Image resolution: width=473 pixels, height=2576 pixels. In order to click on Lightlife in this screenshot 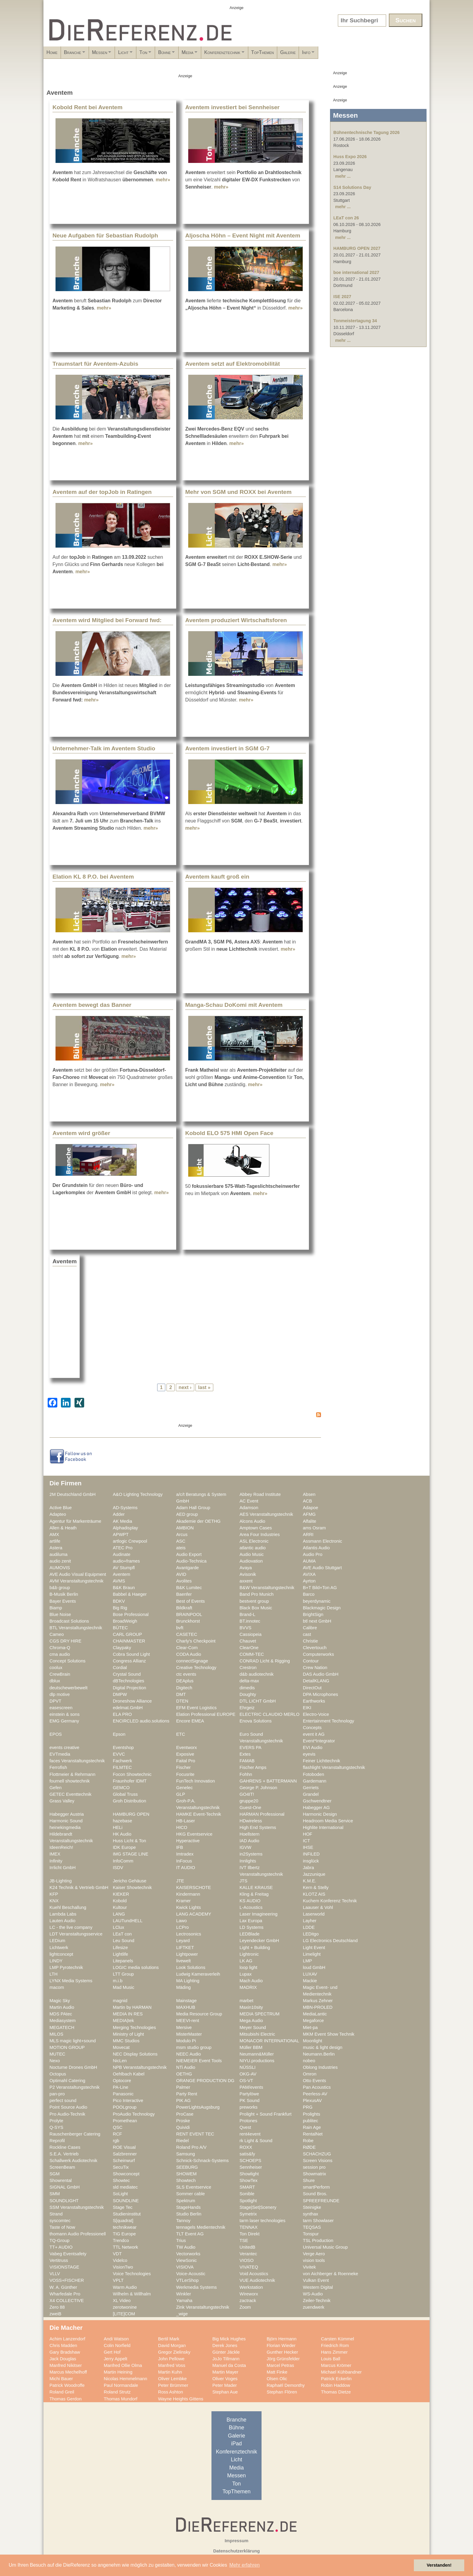, I will do `click(120, 1954)`.